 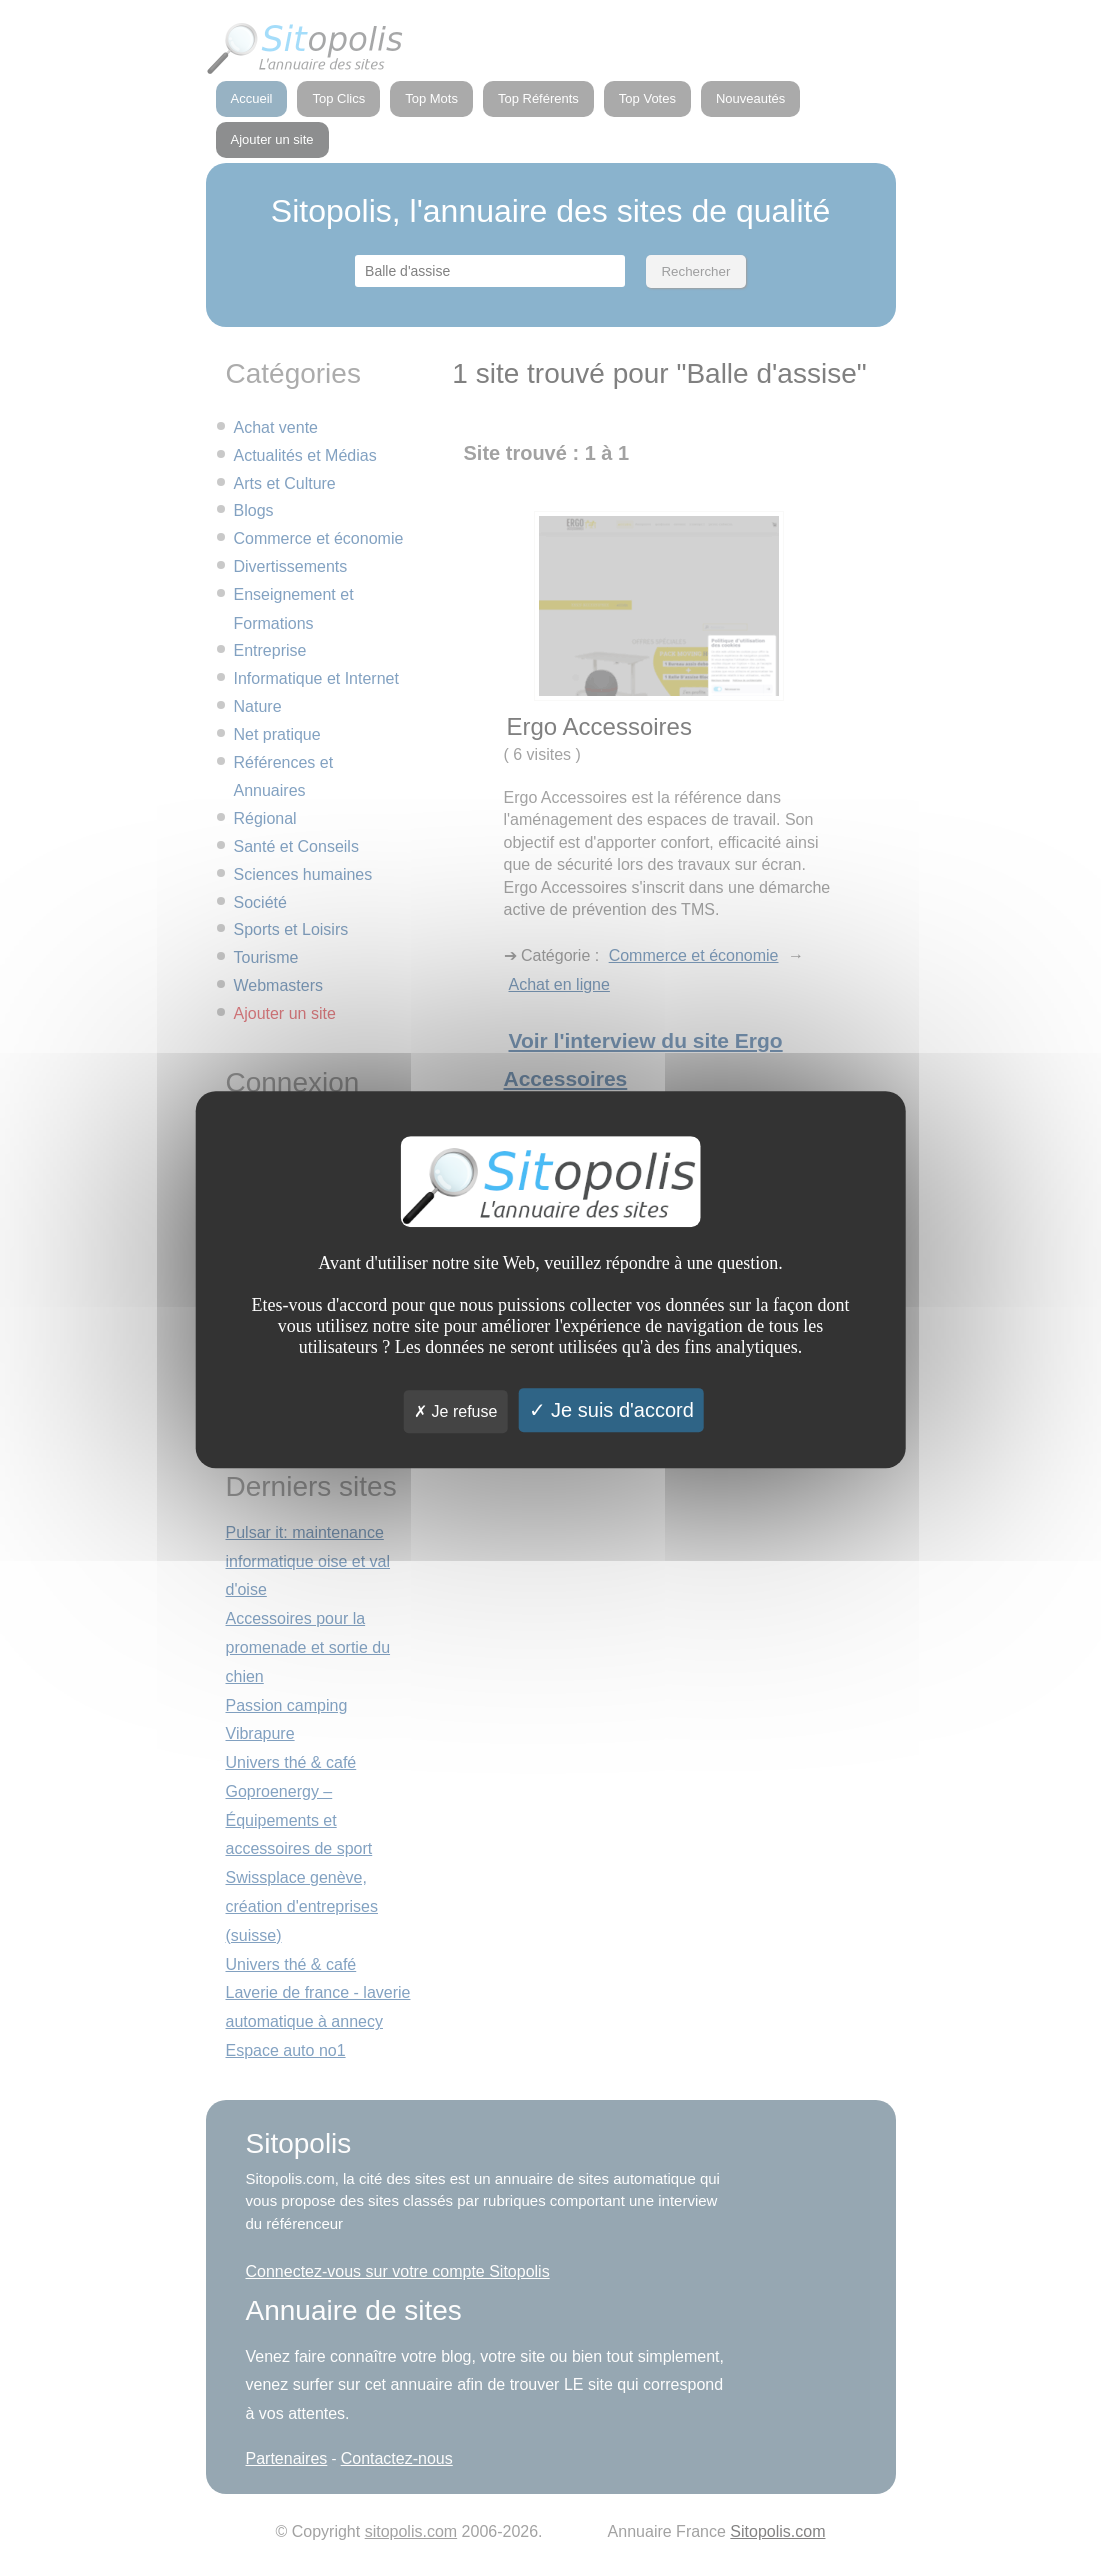 I want to click on Je suis d'accord, so click(x=611, y=1410).